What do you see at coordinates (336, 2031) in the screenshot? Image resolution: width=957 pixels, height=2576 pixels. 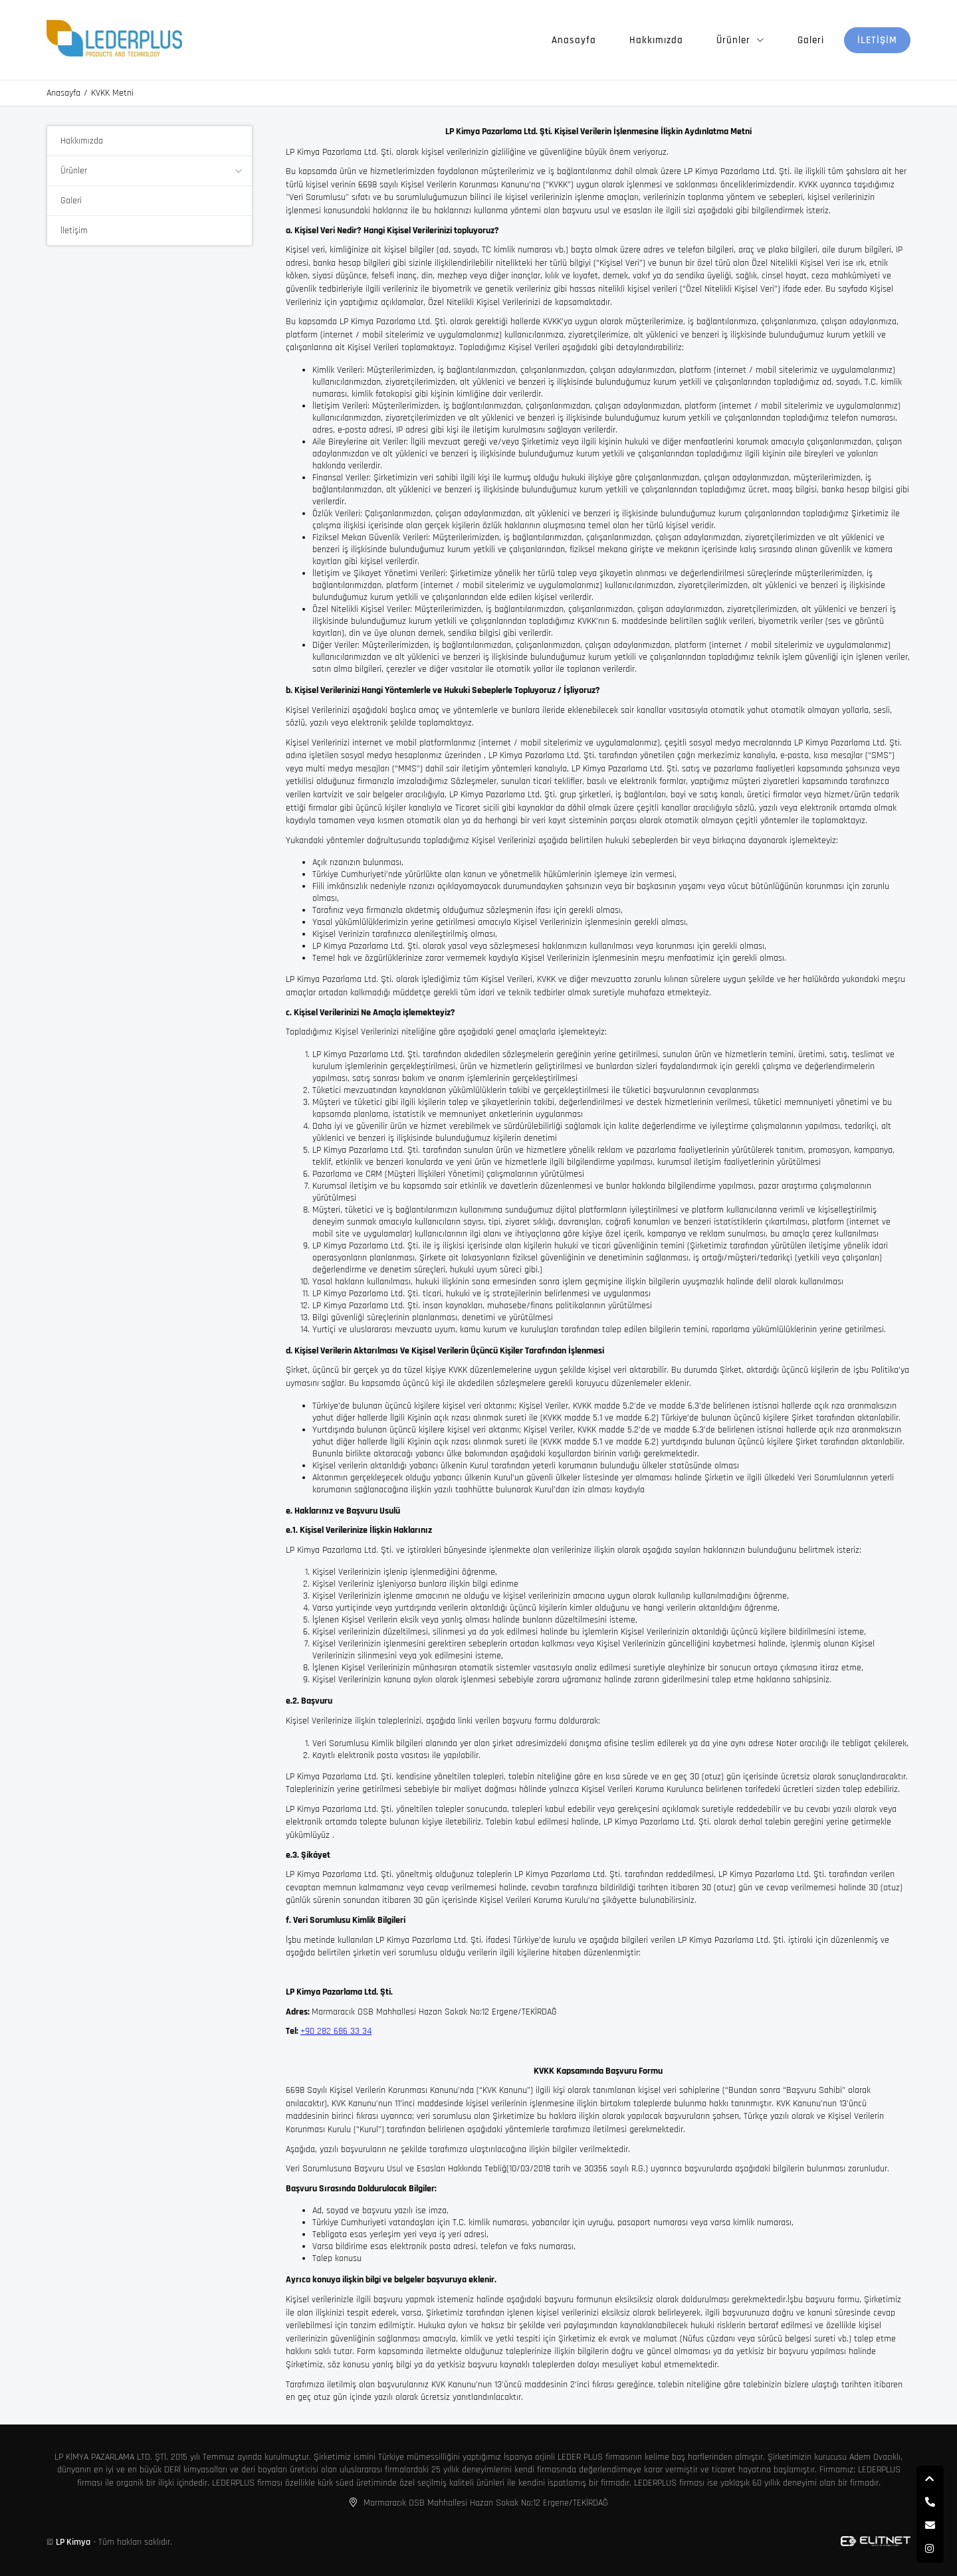 I see `+90 282 686 33 34` at bounding box center [336, 2031].